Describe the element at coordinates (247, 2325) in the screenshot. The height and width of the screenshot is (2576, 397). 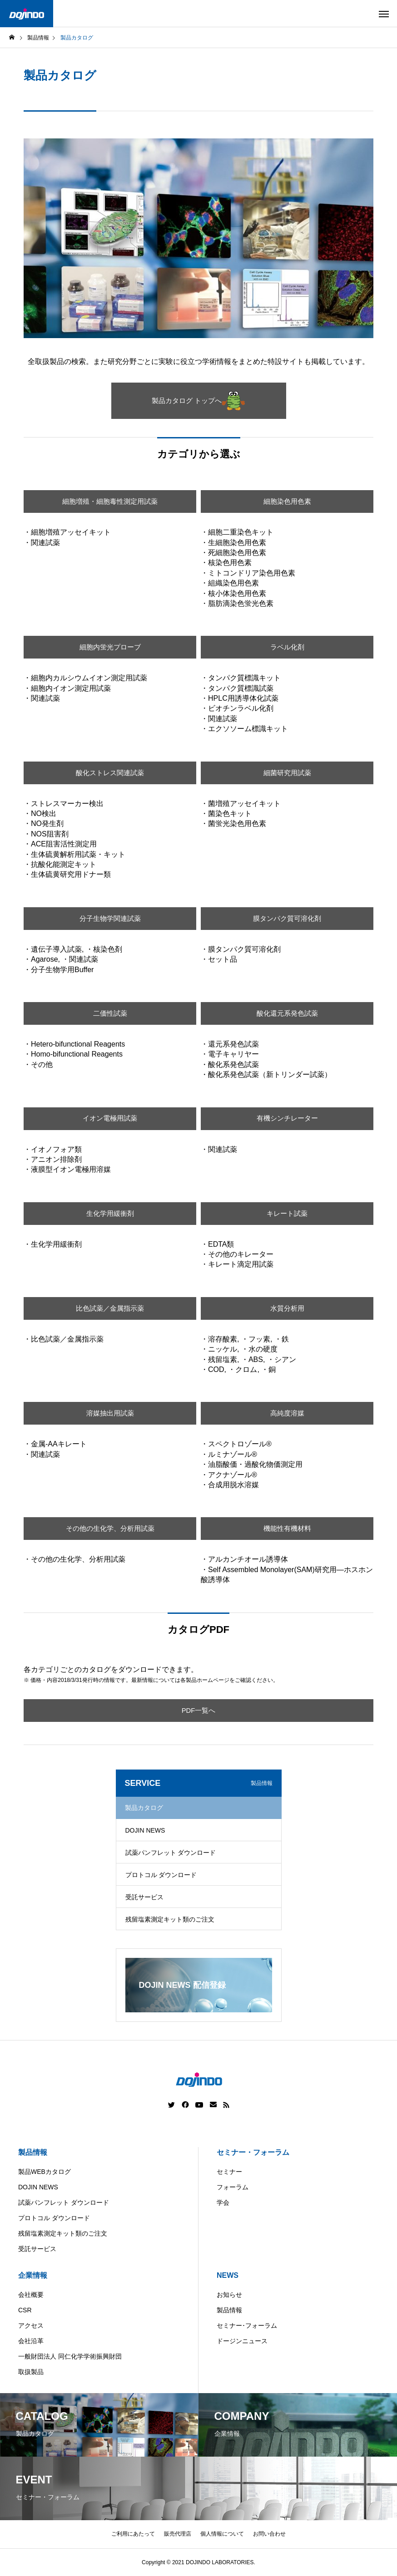
I see `セミナー･フォーラム` at that location.